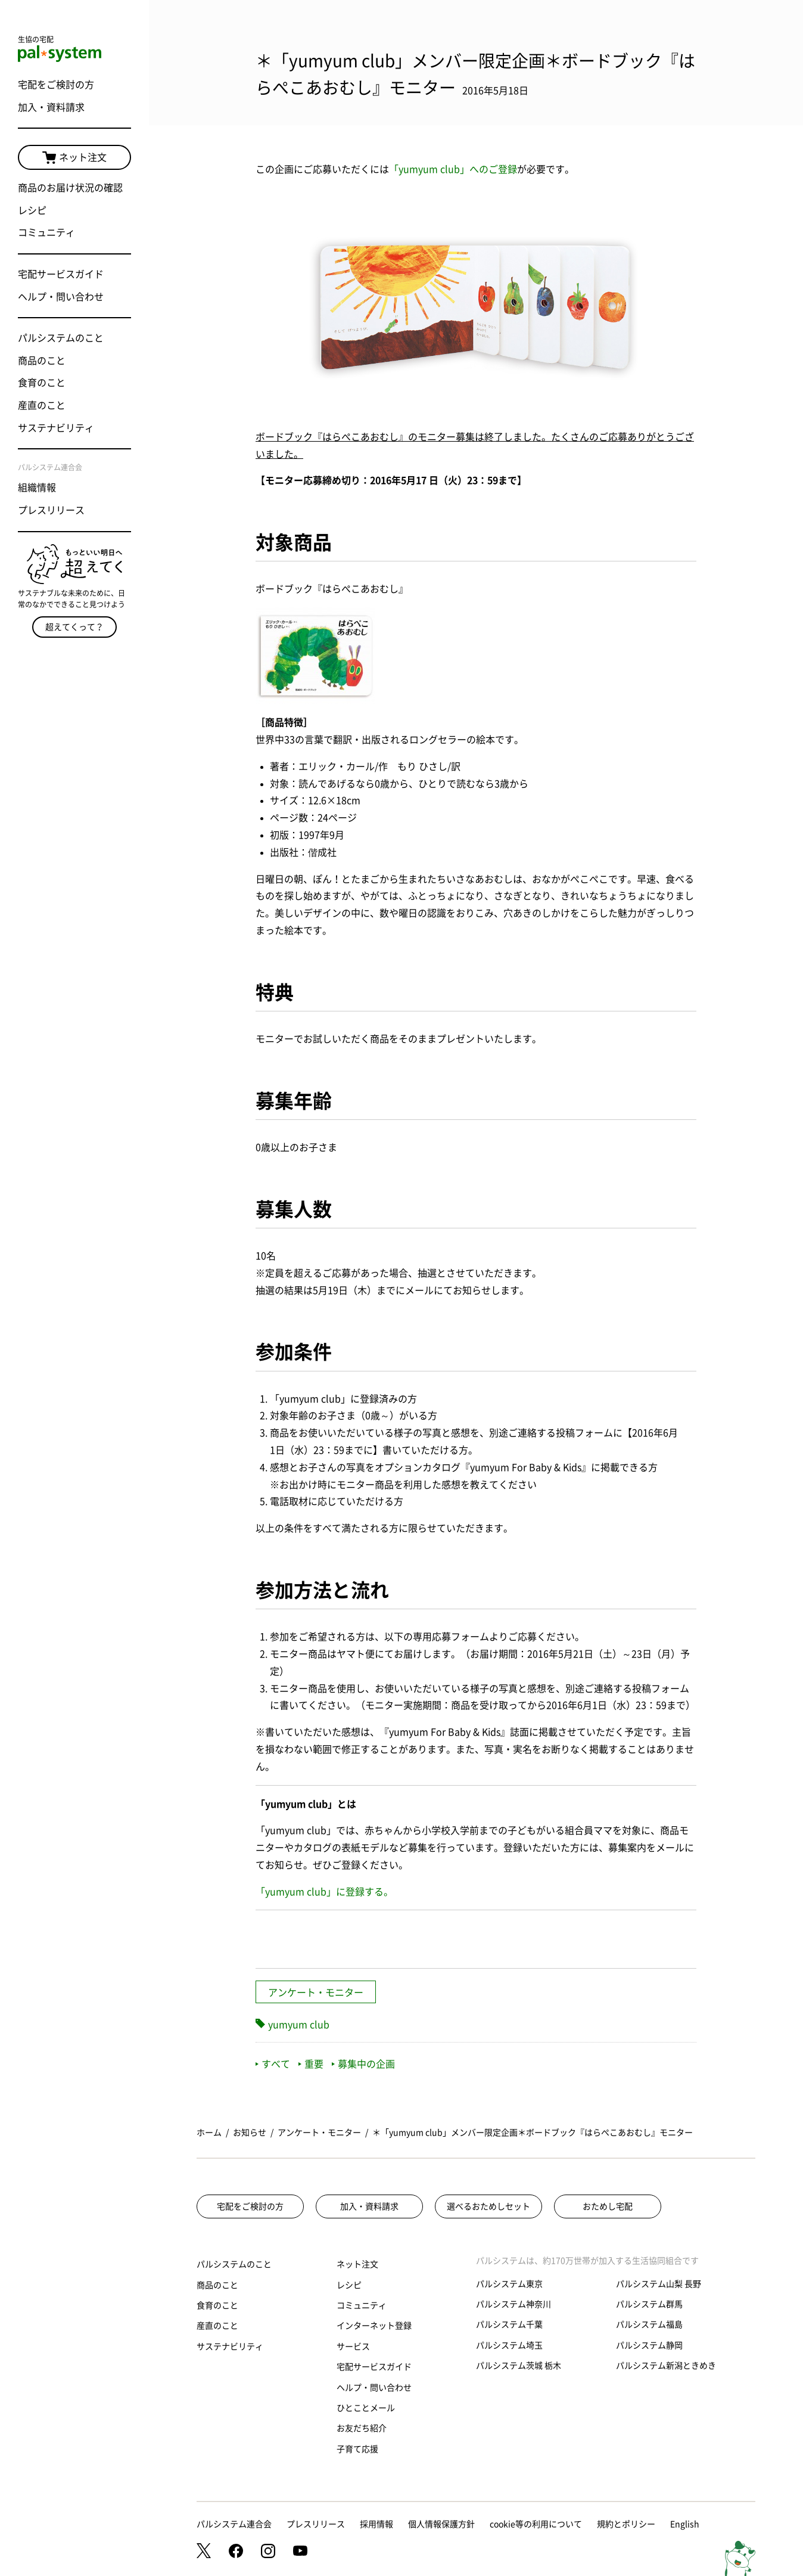 The height and width of the screenshot is (2576, 803). I want to click on 選べるおためしセット, so click(488, 2206).